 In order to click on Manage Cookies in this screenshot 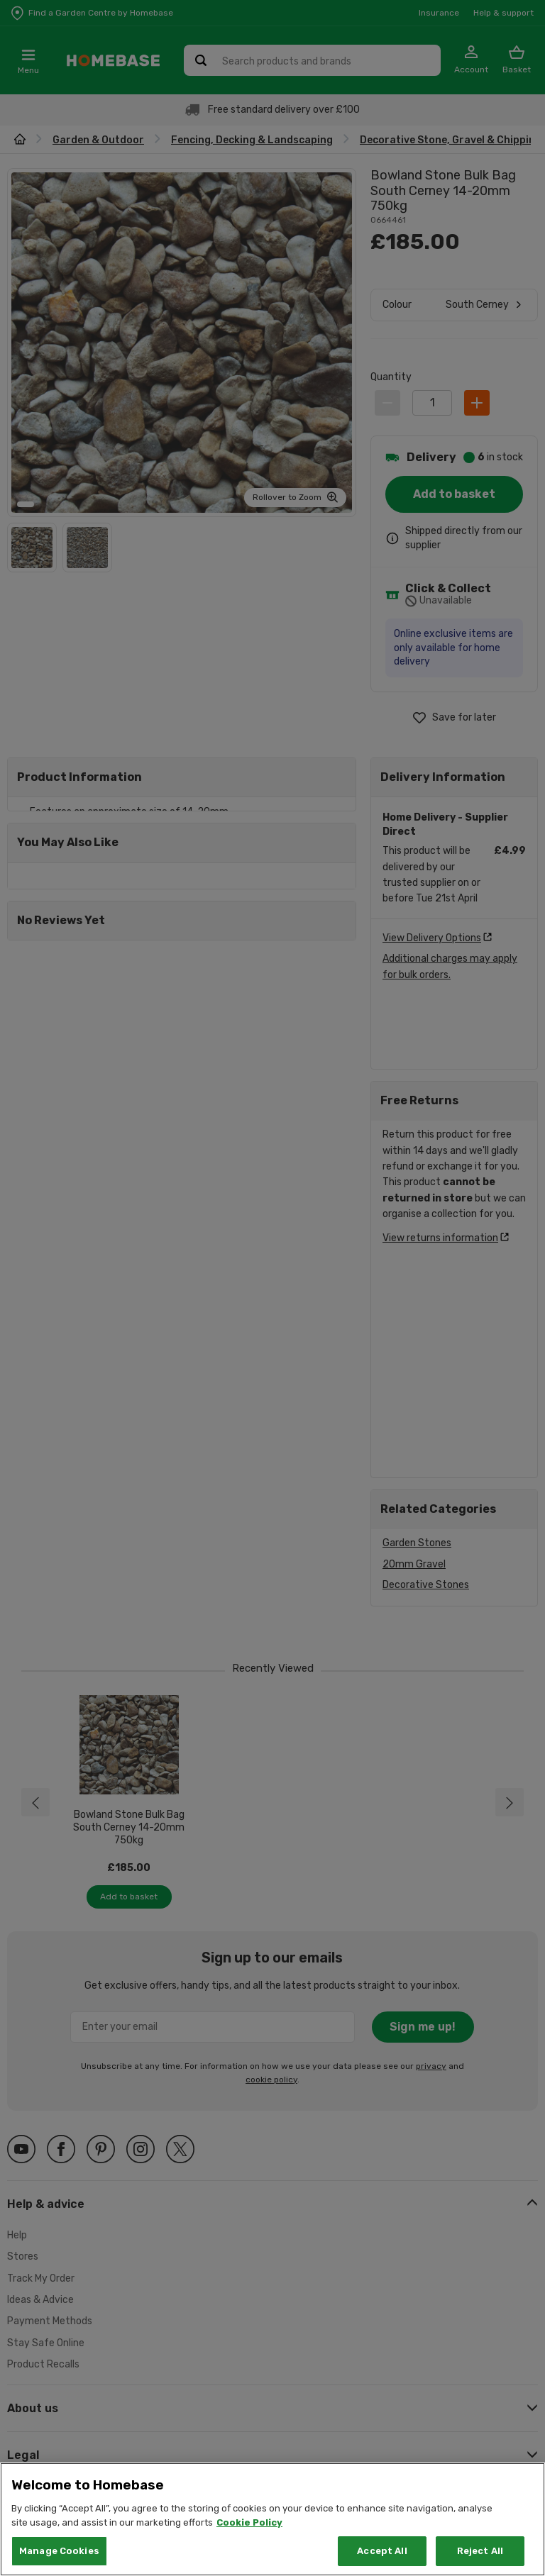, I will do `click(59, 2551)`.